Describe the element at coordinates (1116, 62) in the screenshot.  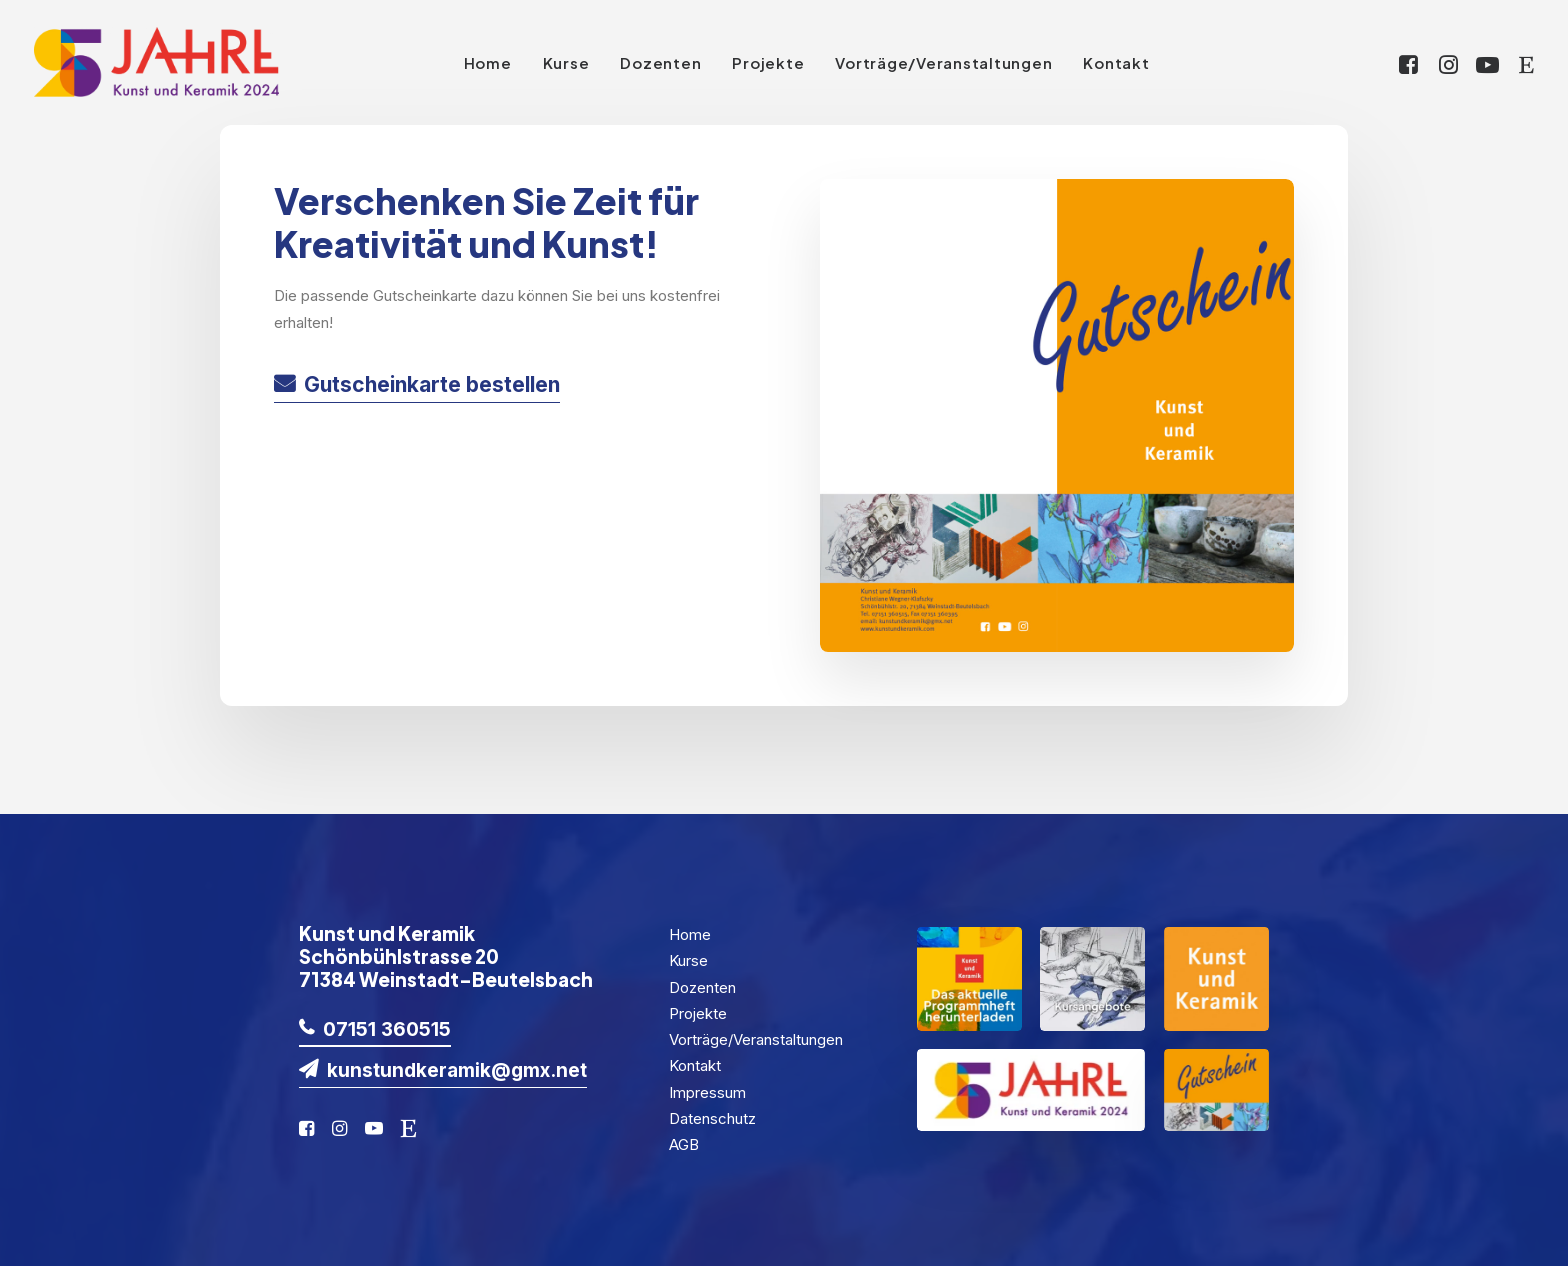
I see `Kontakt` at that location.